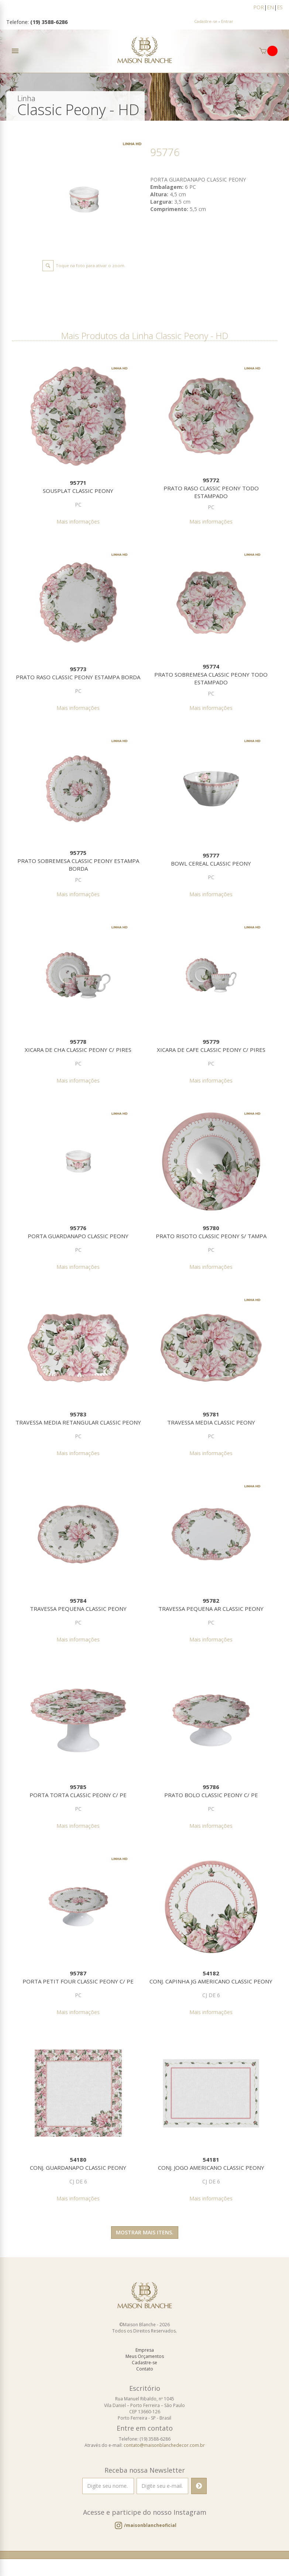  Describe the element at coordinates (258, 7) in the screenshot. I see `POR` at that location.